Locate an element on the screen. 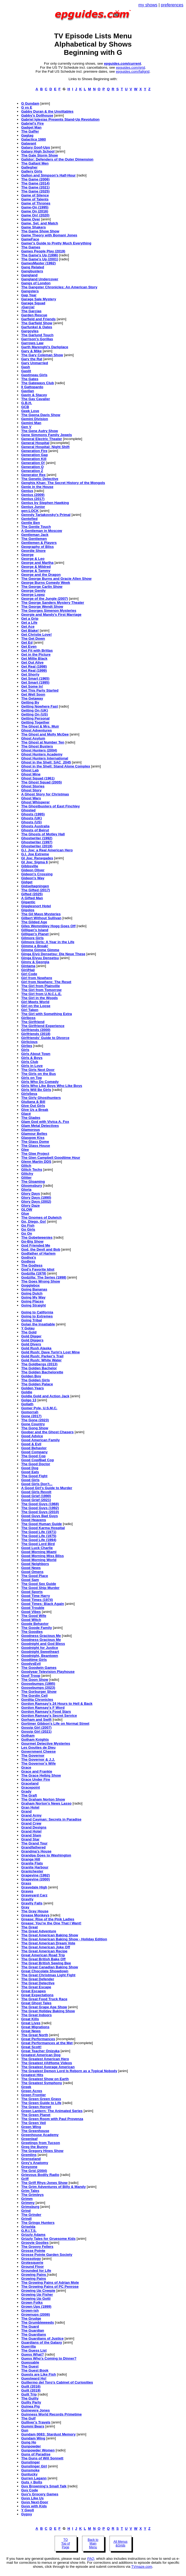 This screenshot has height=2576, width=186. Guinevere Jones is located at coordinates (35, 2410).